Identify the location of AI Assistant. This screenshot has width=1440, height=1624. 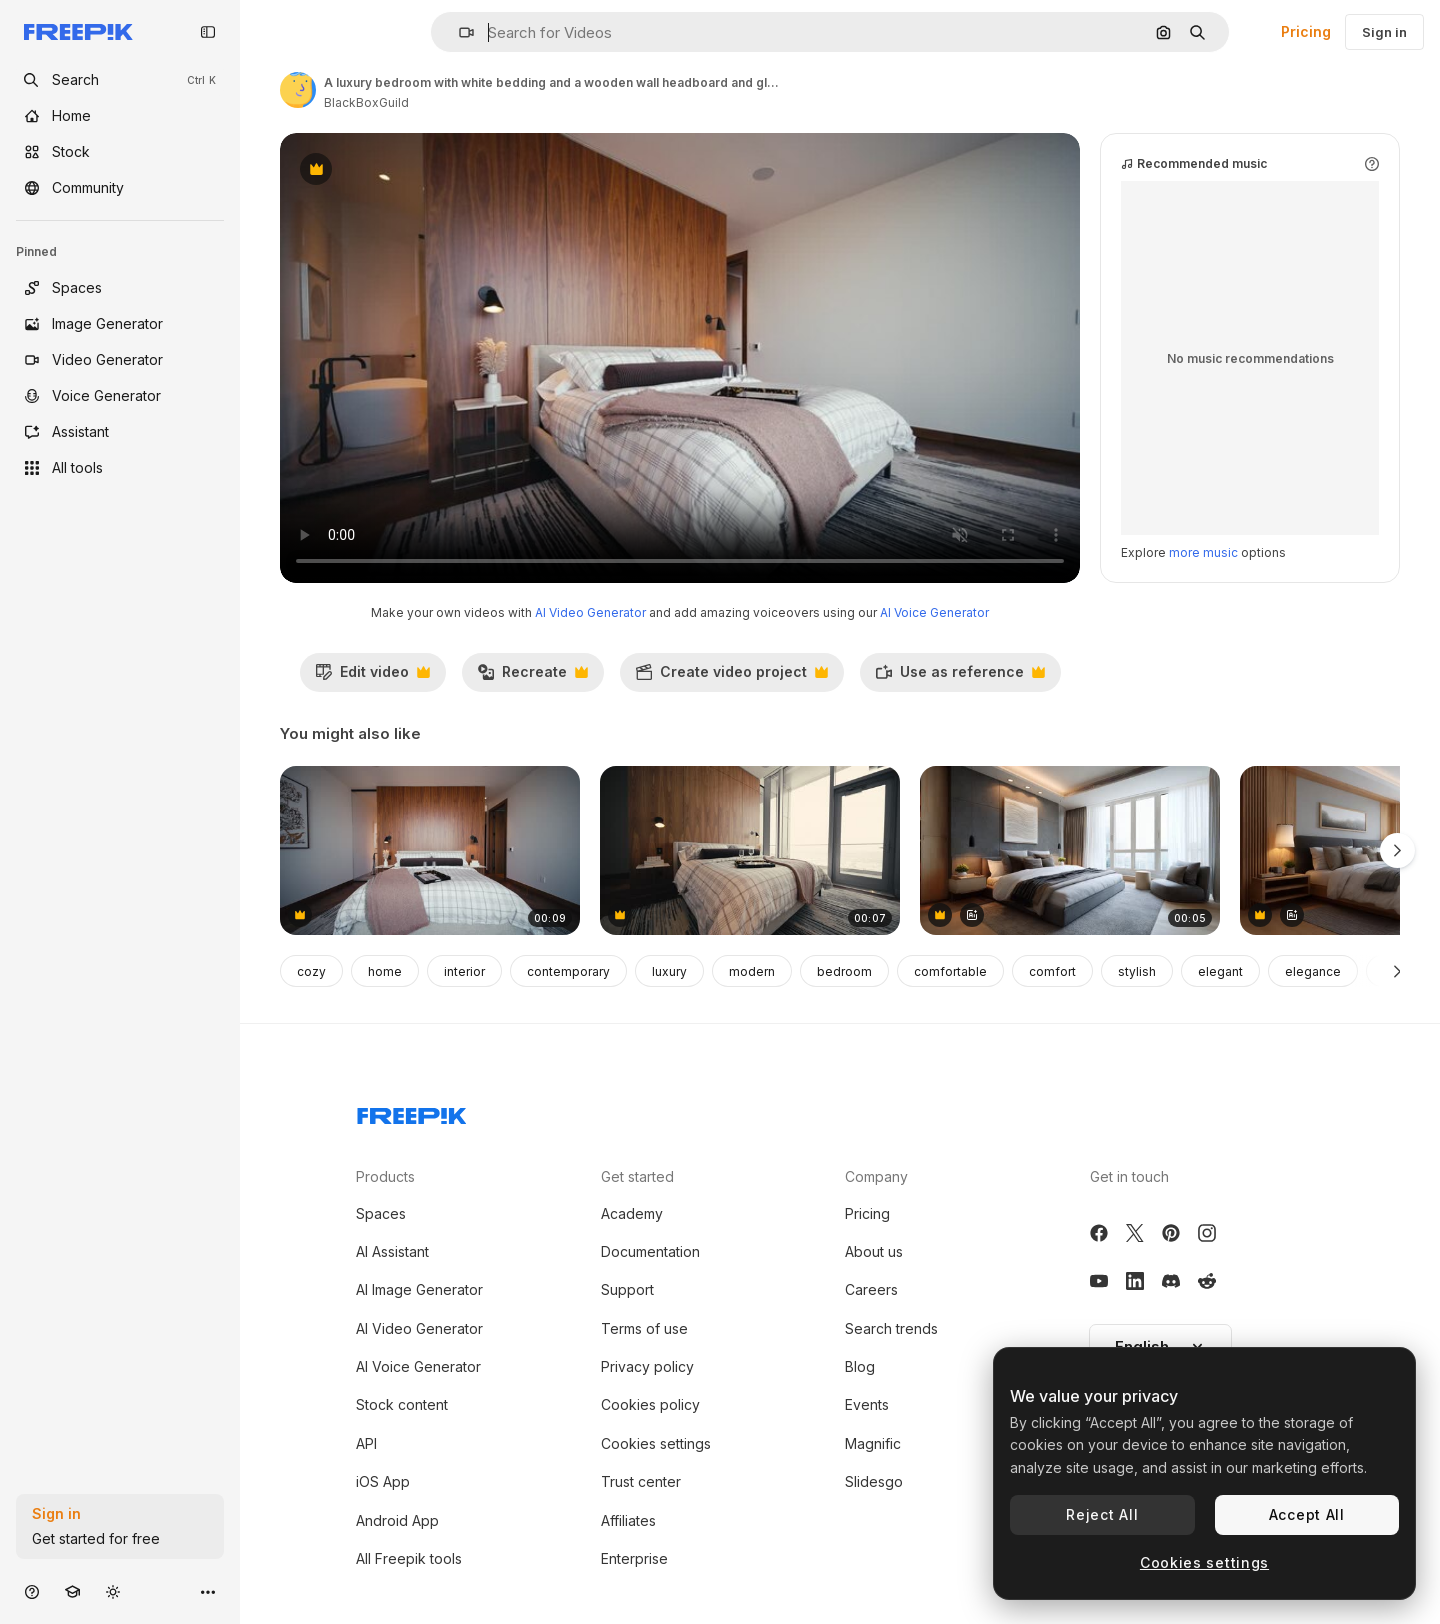
(392, 1251).